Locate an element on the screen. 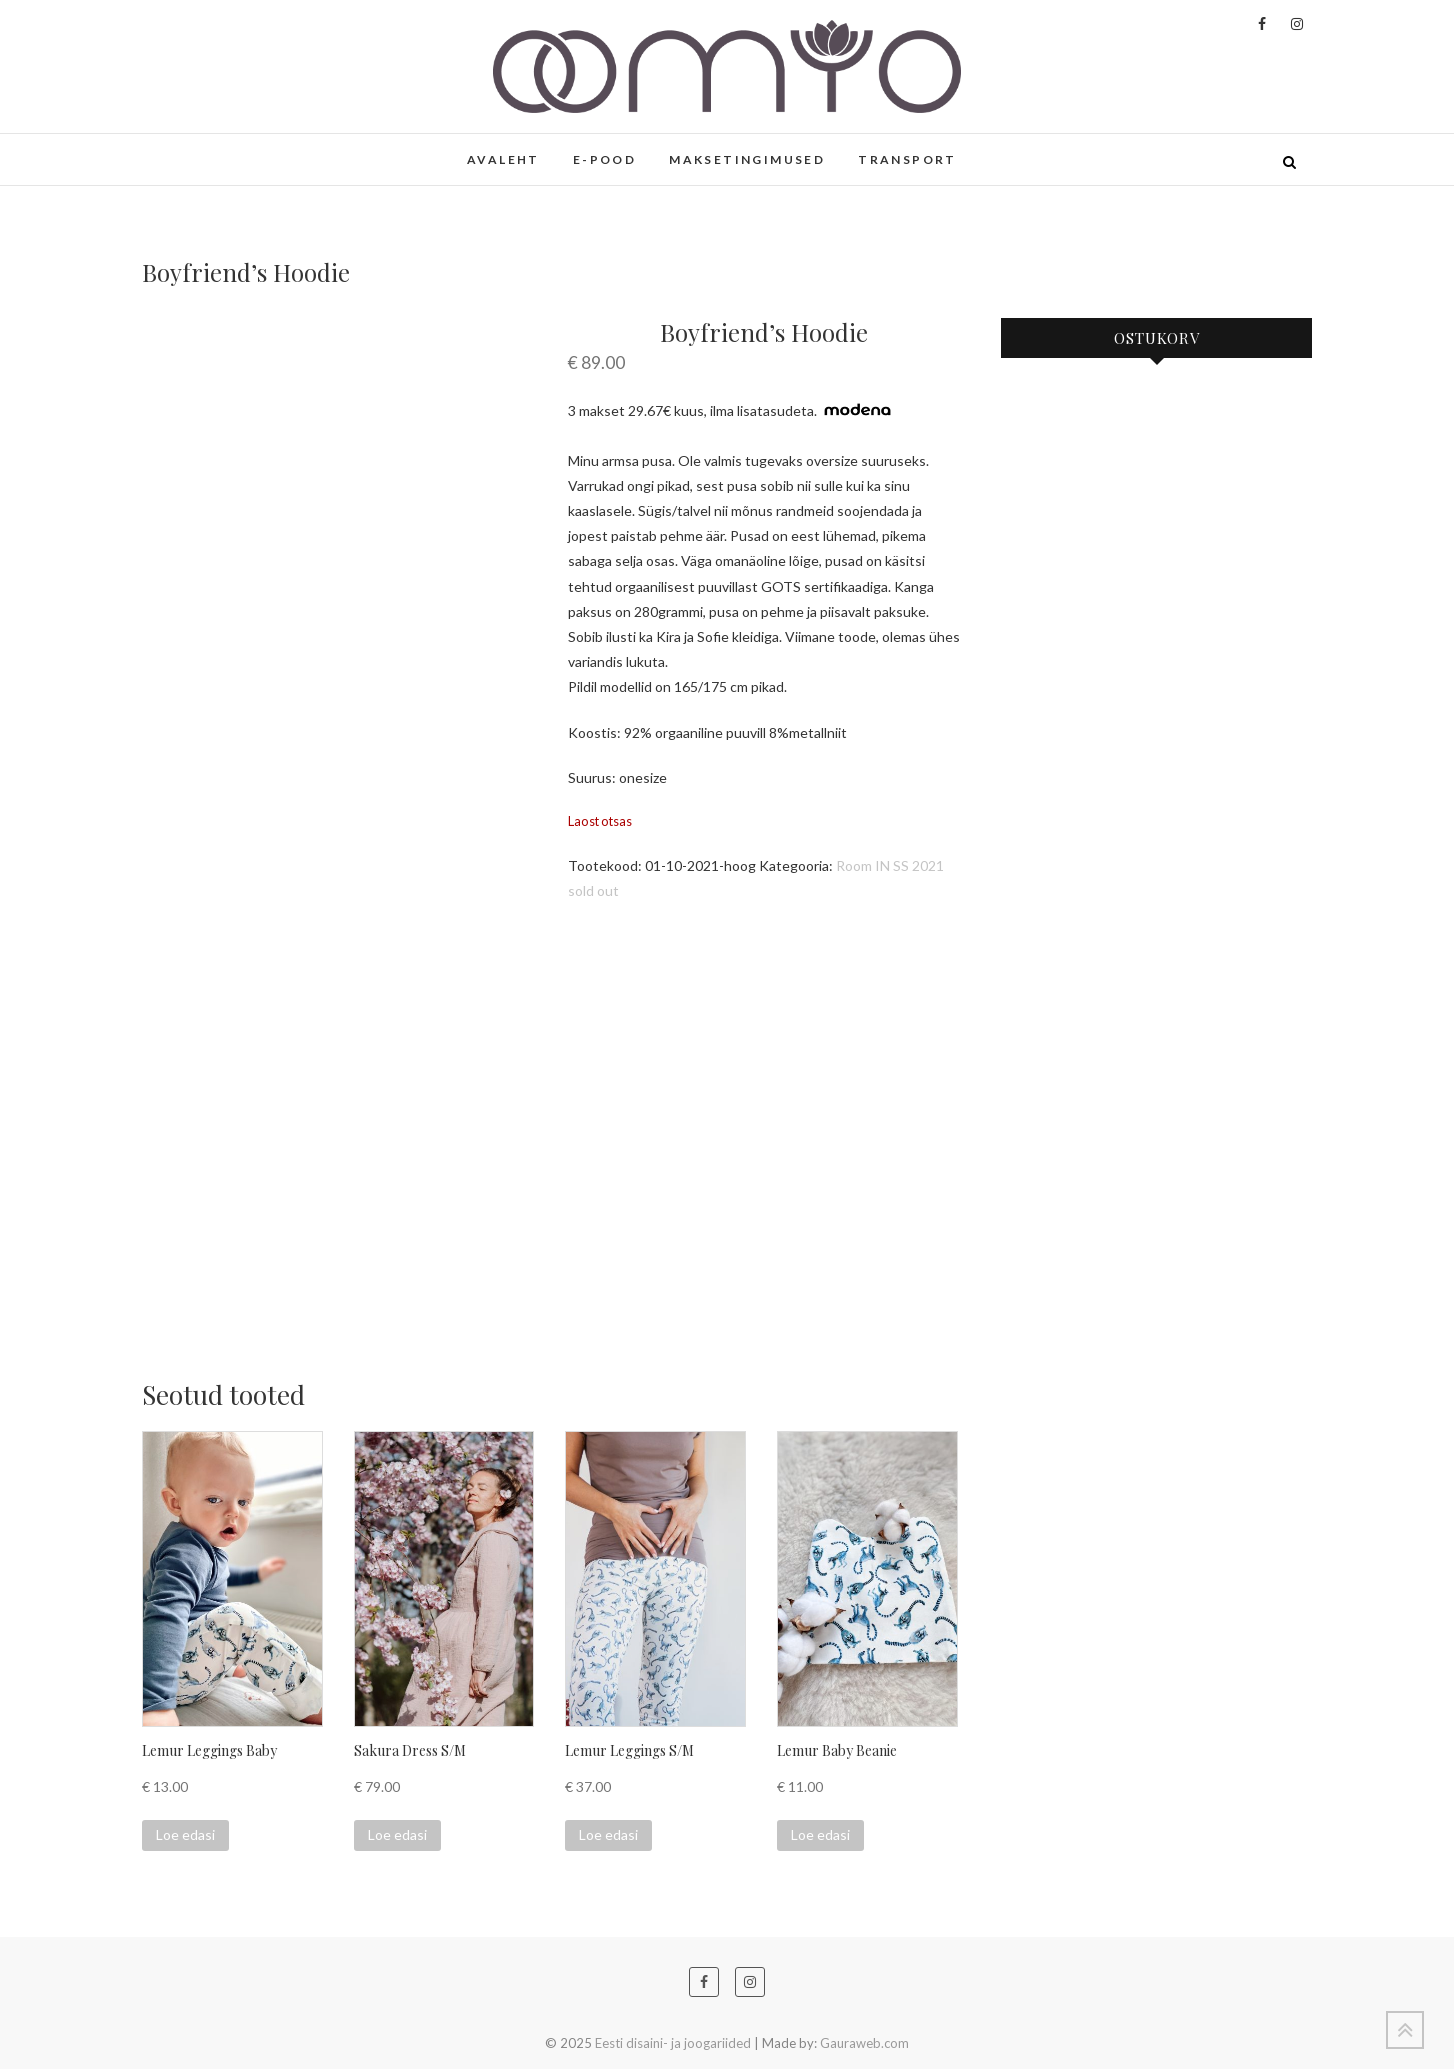 The width and height of the screenshot is (1454, 2069). Eesti disaini- ja joogariided is located at coordinates (673, 2043).